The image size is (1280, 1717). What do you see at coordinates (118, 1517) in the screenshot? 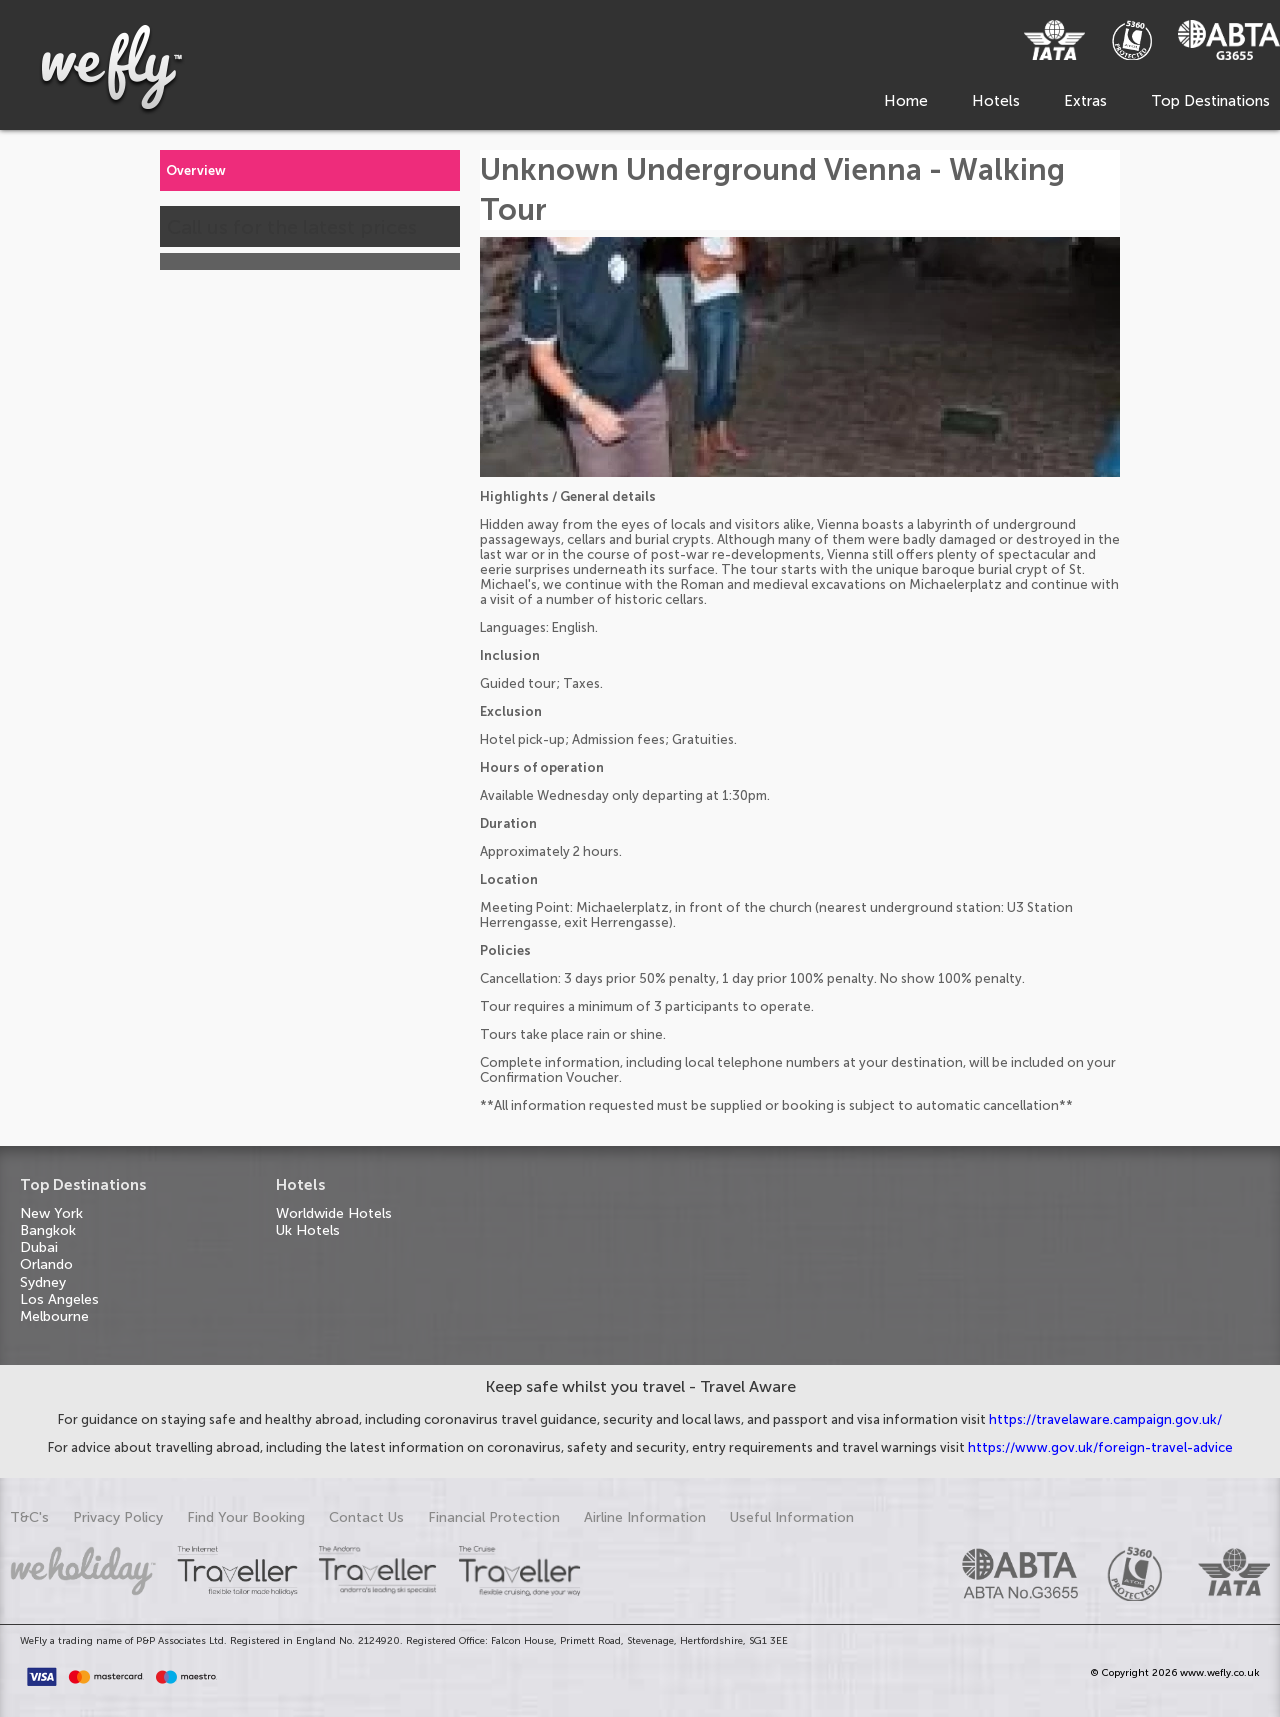
I see `Privacy Policy` at bounding box center [118, 1517].